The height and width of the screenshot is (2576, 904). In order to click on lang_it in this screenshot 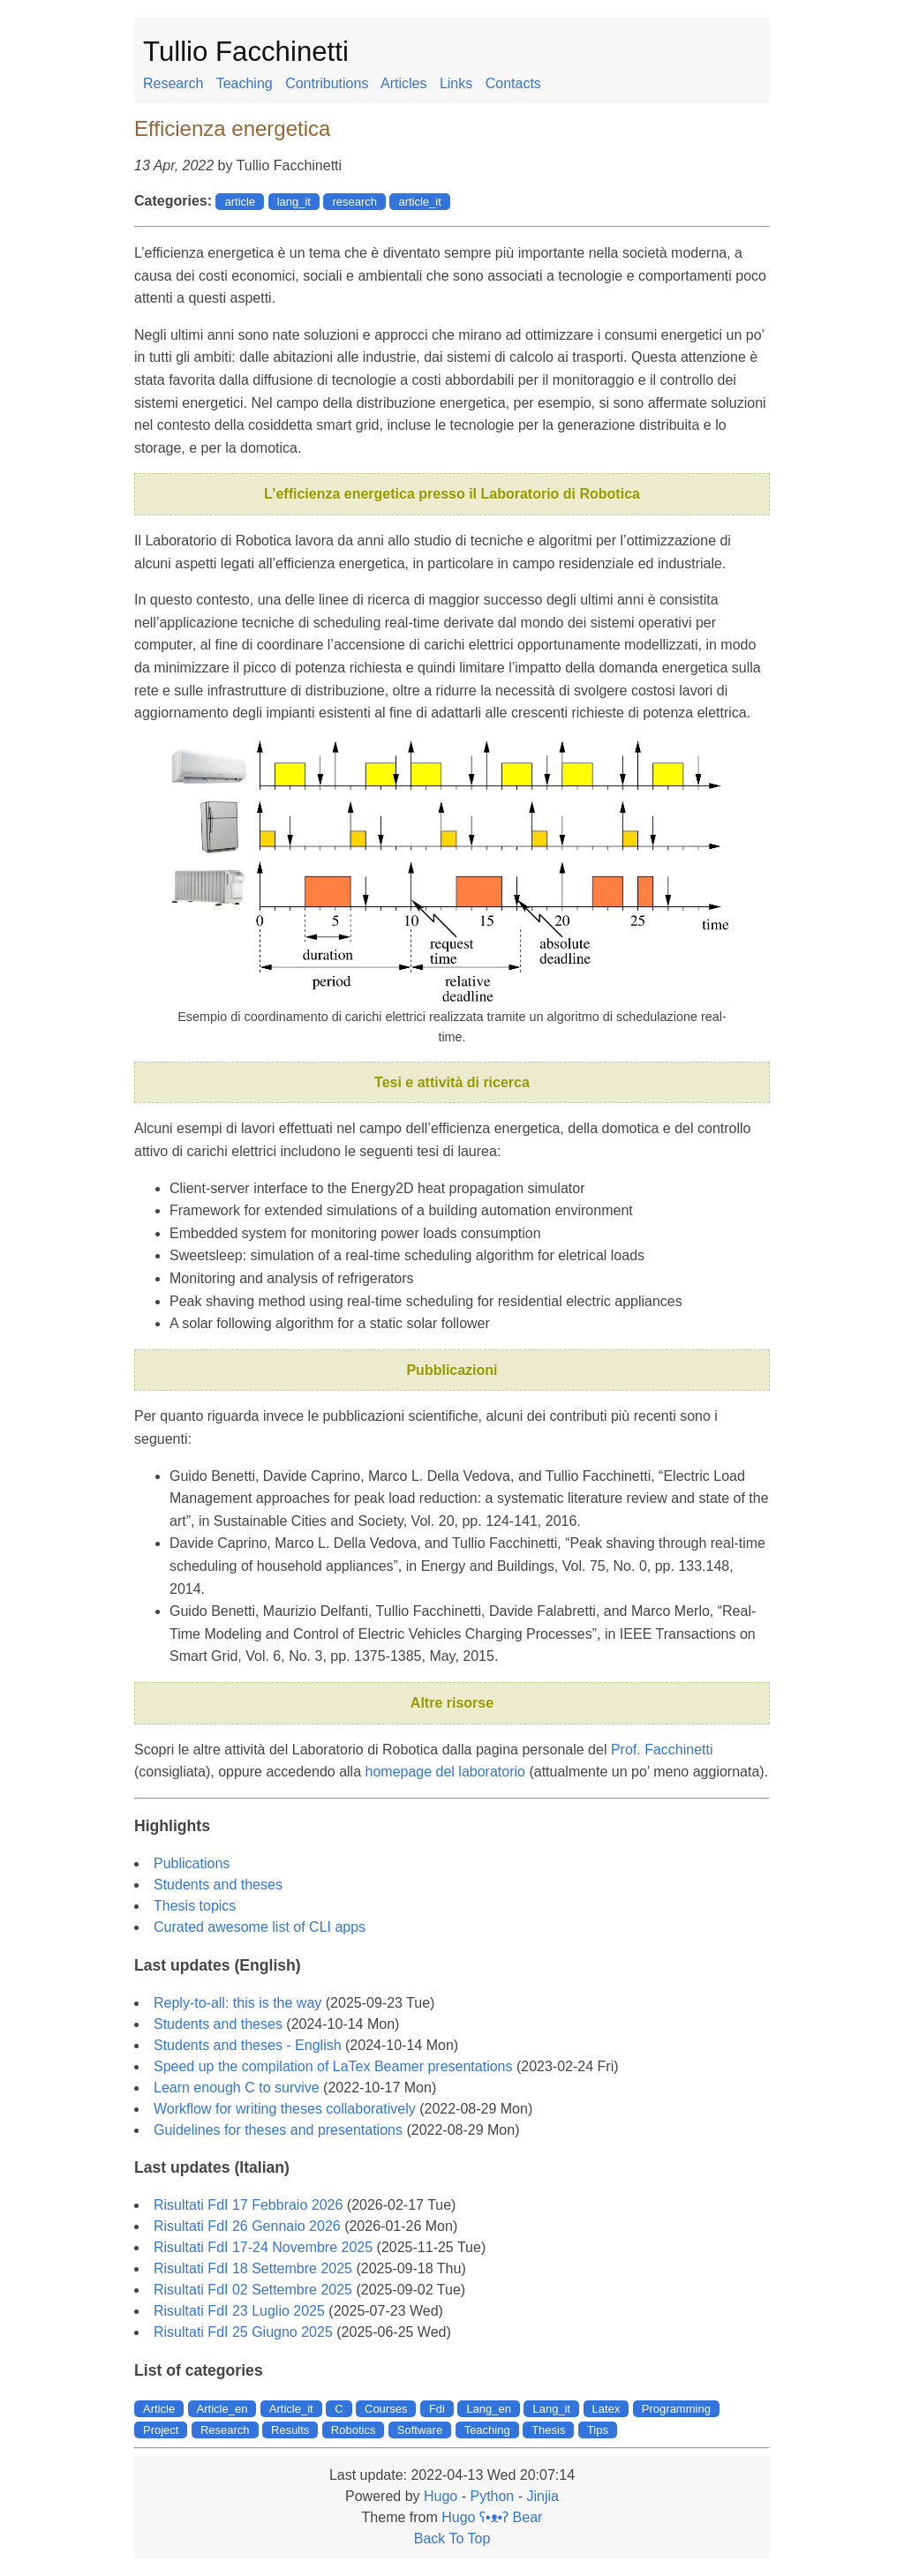, I will do `click(294, 201)`.